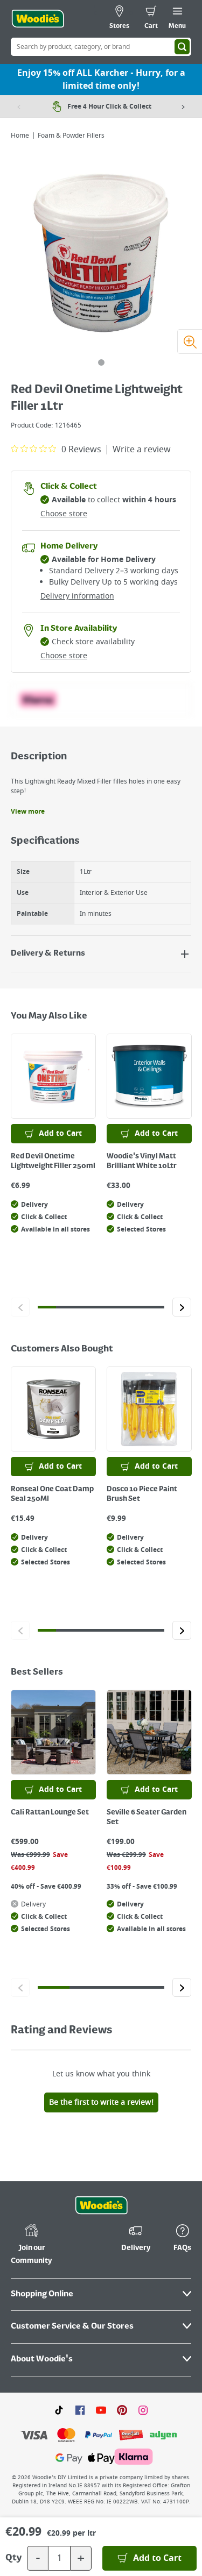  I want to click on [Zoom image], so click(189, 341).